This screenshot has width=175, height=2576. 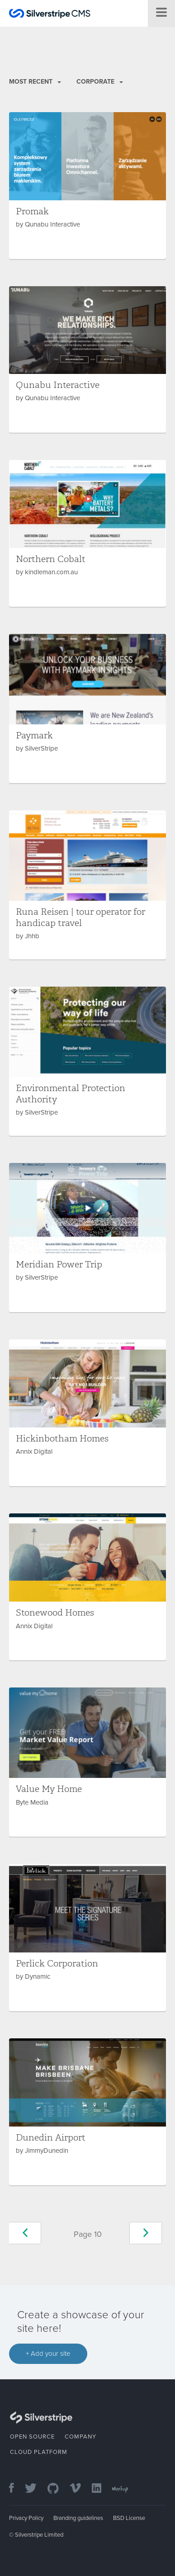 What do you see at coordinates (32, 2436) in the screenshot?
I see `Open Source` at bounding box center [32, 2436].